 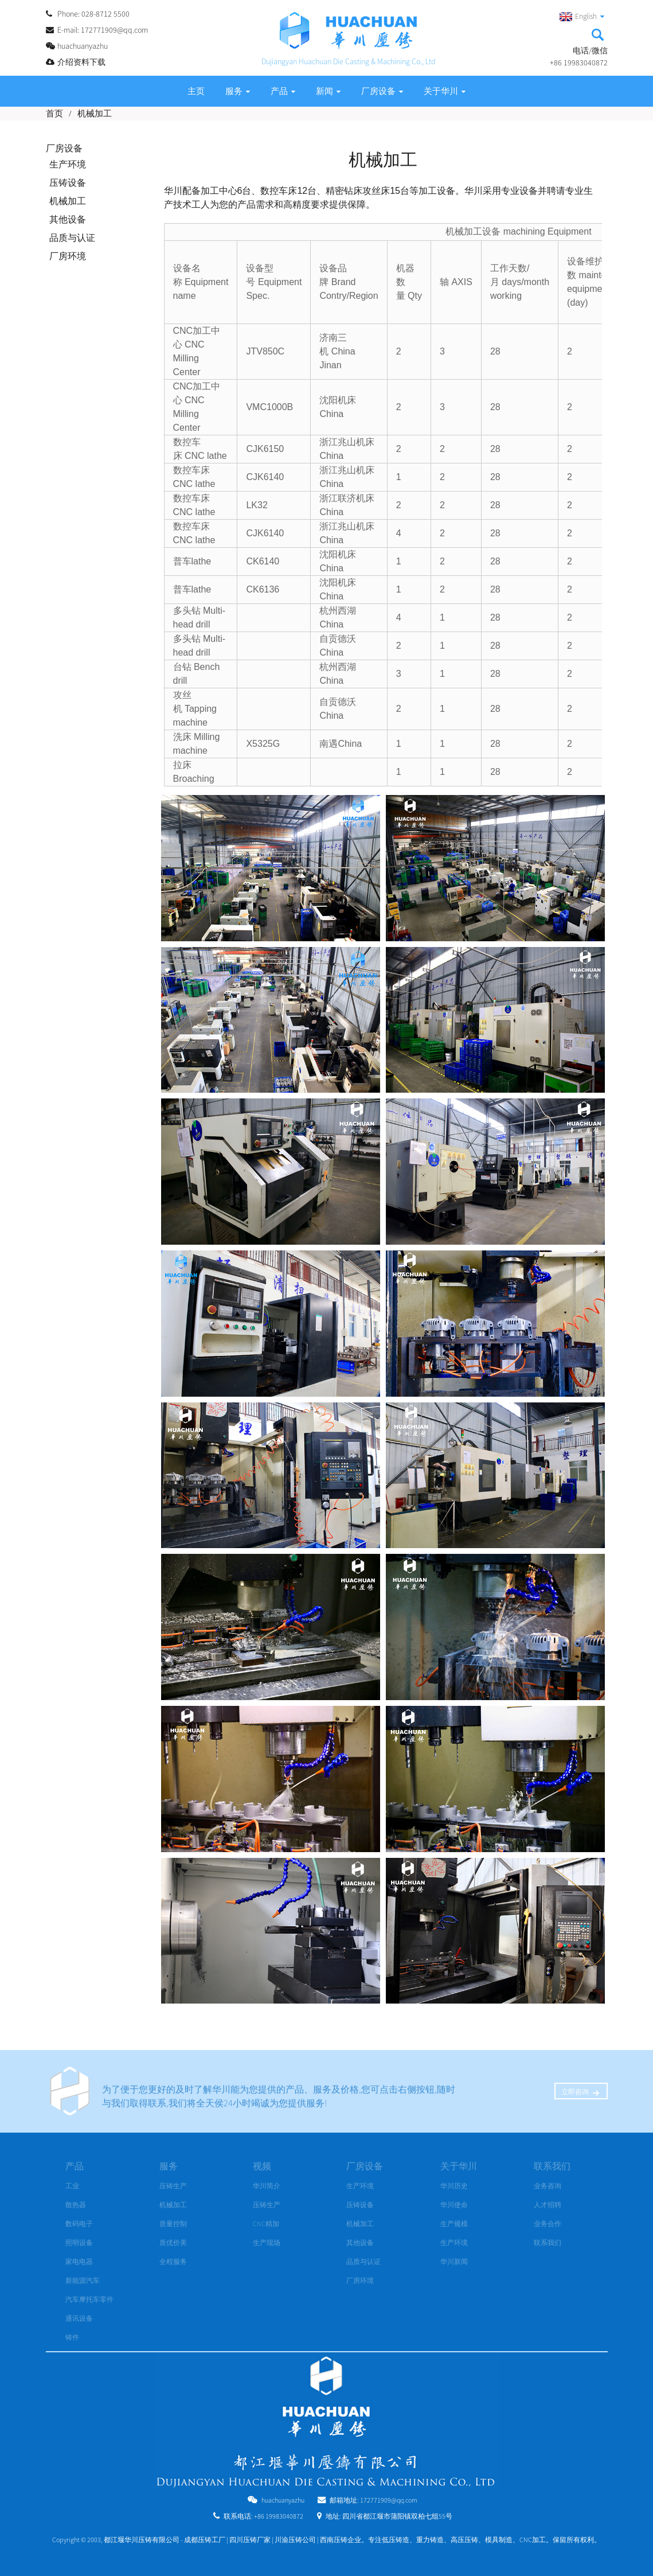 I want to click on 厂房设备, so click(x=382, y=90).